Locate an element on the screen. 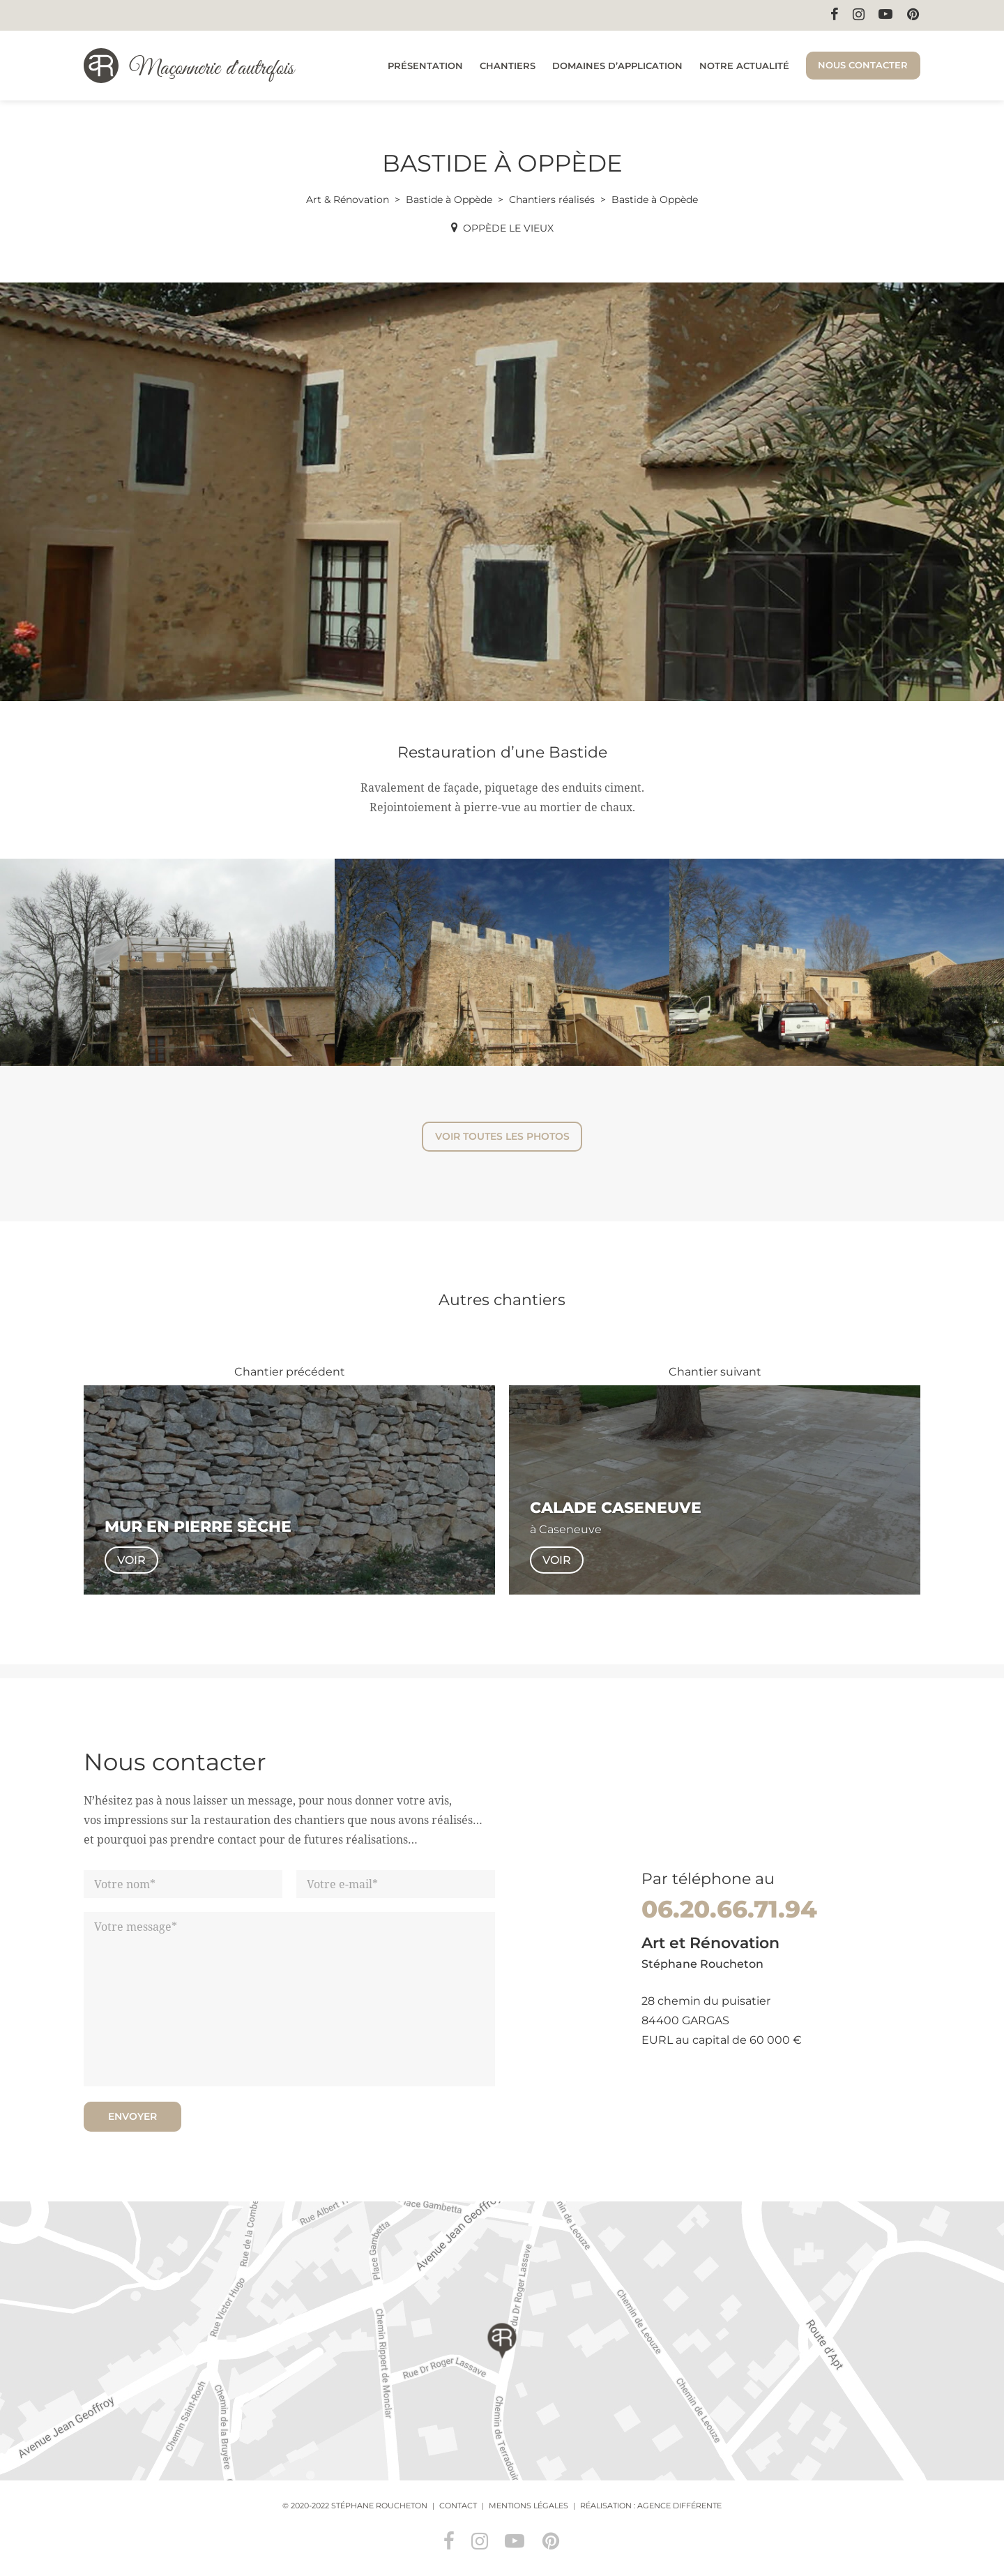 Image resolution: width=1004 pixels, height=2576 pixels. Bastide à Oppède is located at coordinates (449, 199).